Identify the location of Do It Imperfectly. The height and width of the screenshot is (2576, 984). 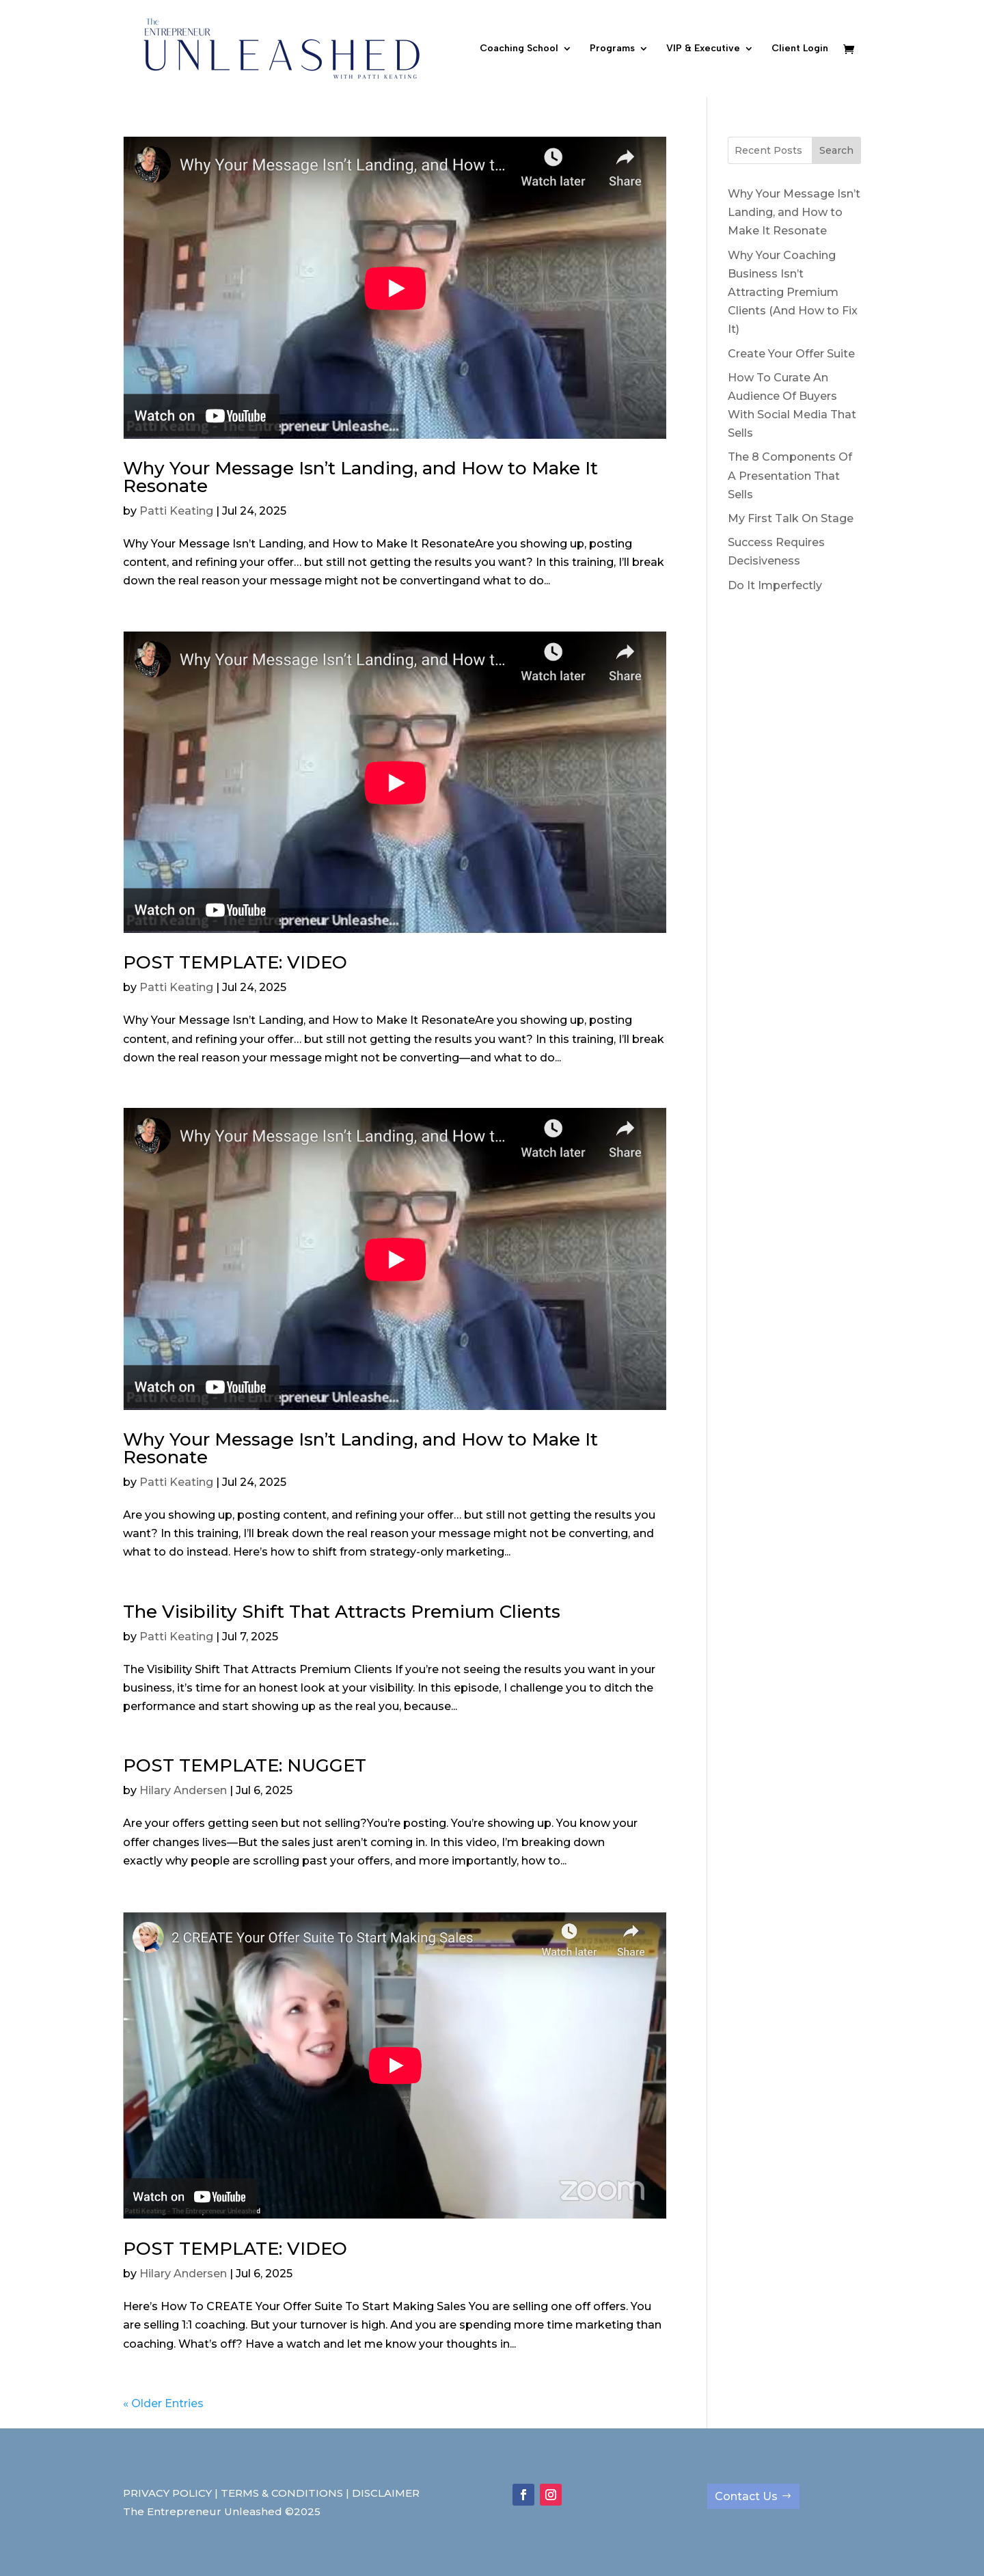
(775, 585).